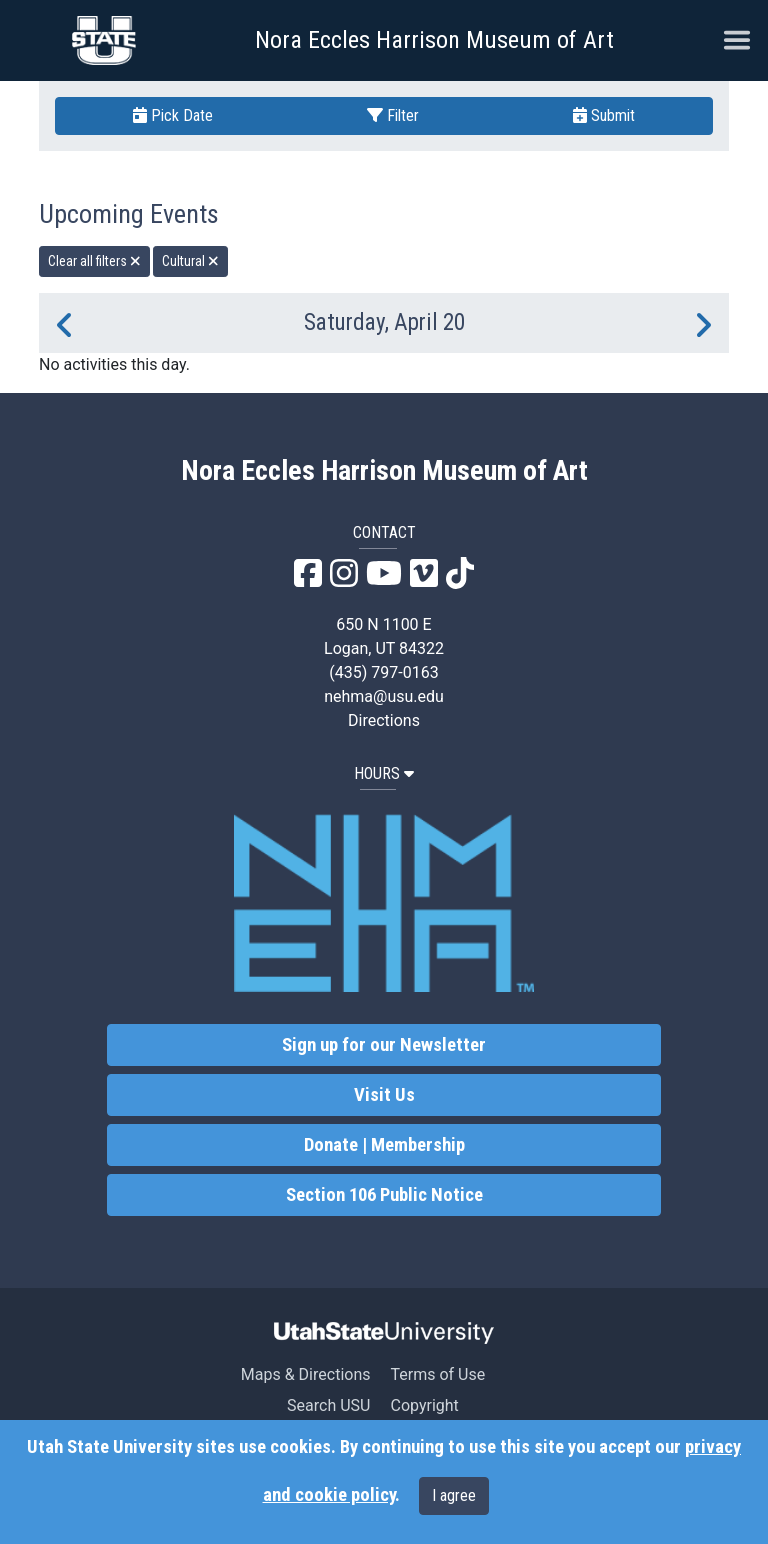  What do you see at coordinates (384, 1145) in the screenshot?
I see `Donate | Membership` at bounding box center [384, 1145].